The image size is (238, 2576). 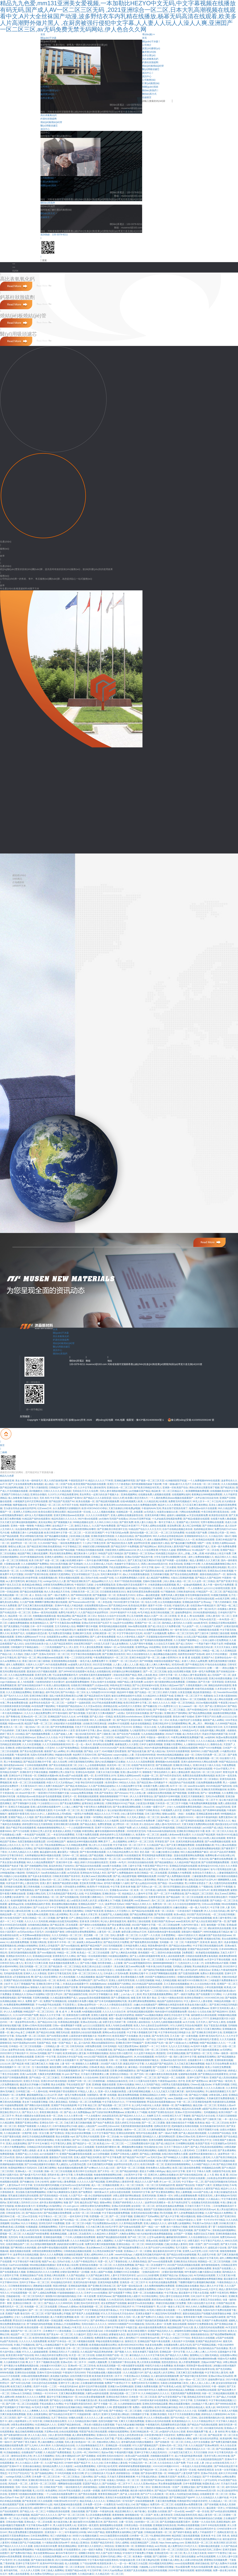 What do you see at coordinates (57, 2331) in the screenshot?
I see `日本爽快片十八禁在线播放` at bounding box center [57, 2331].